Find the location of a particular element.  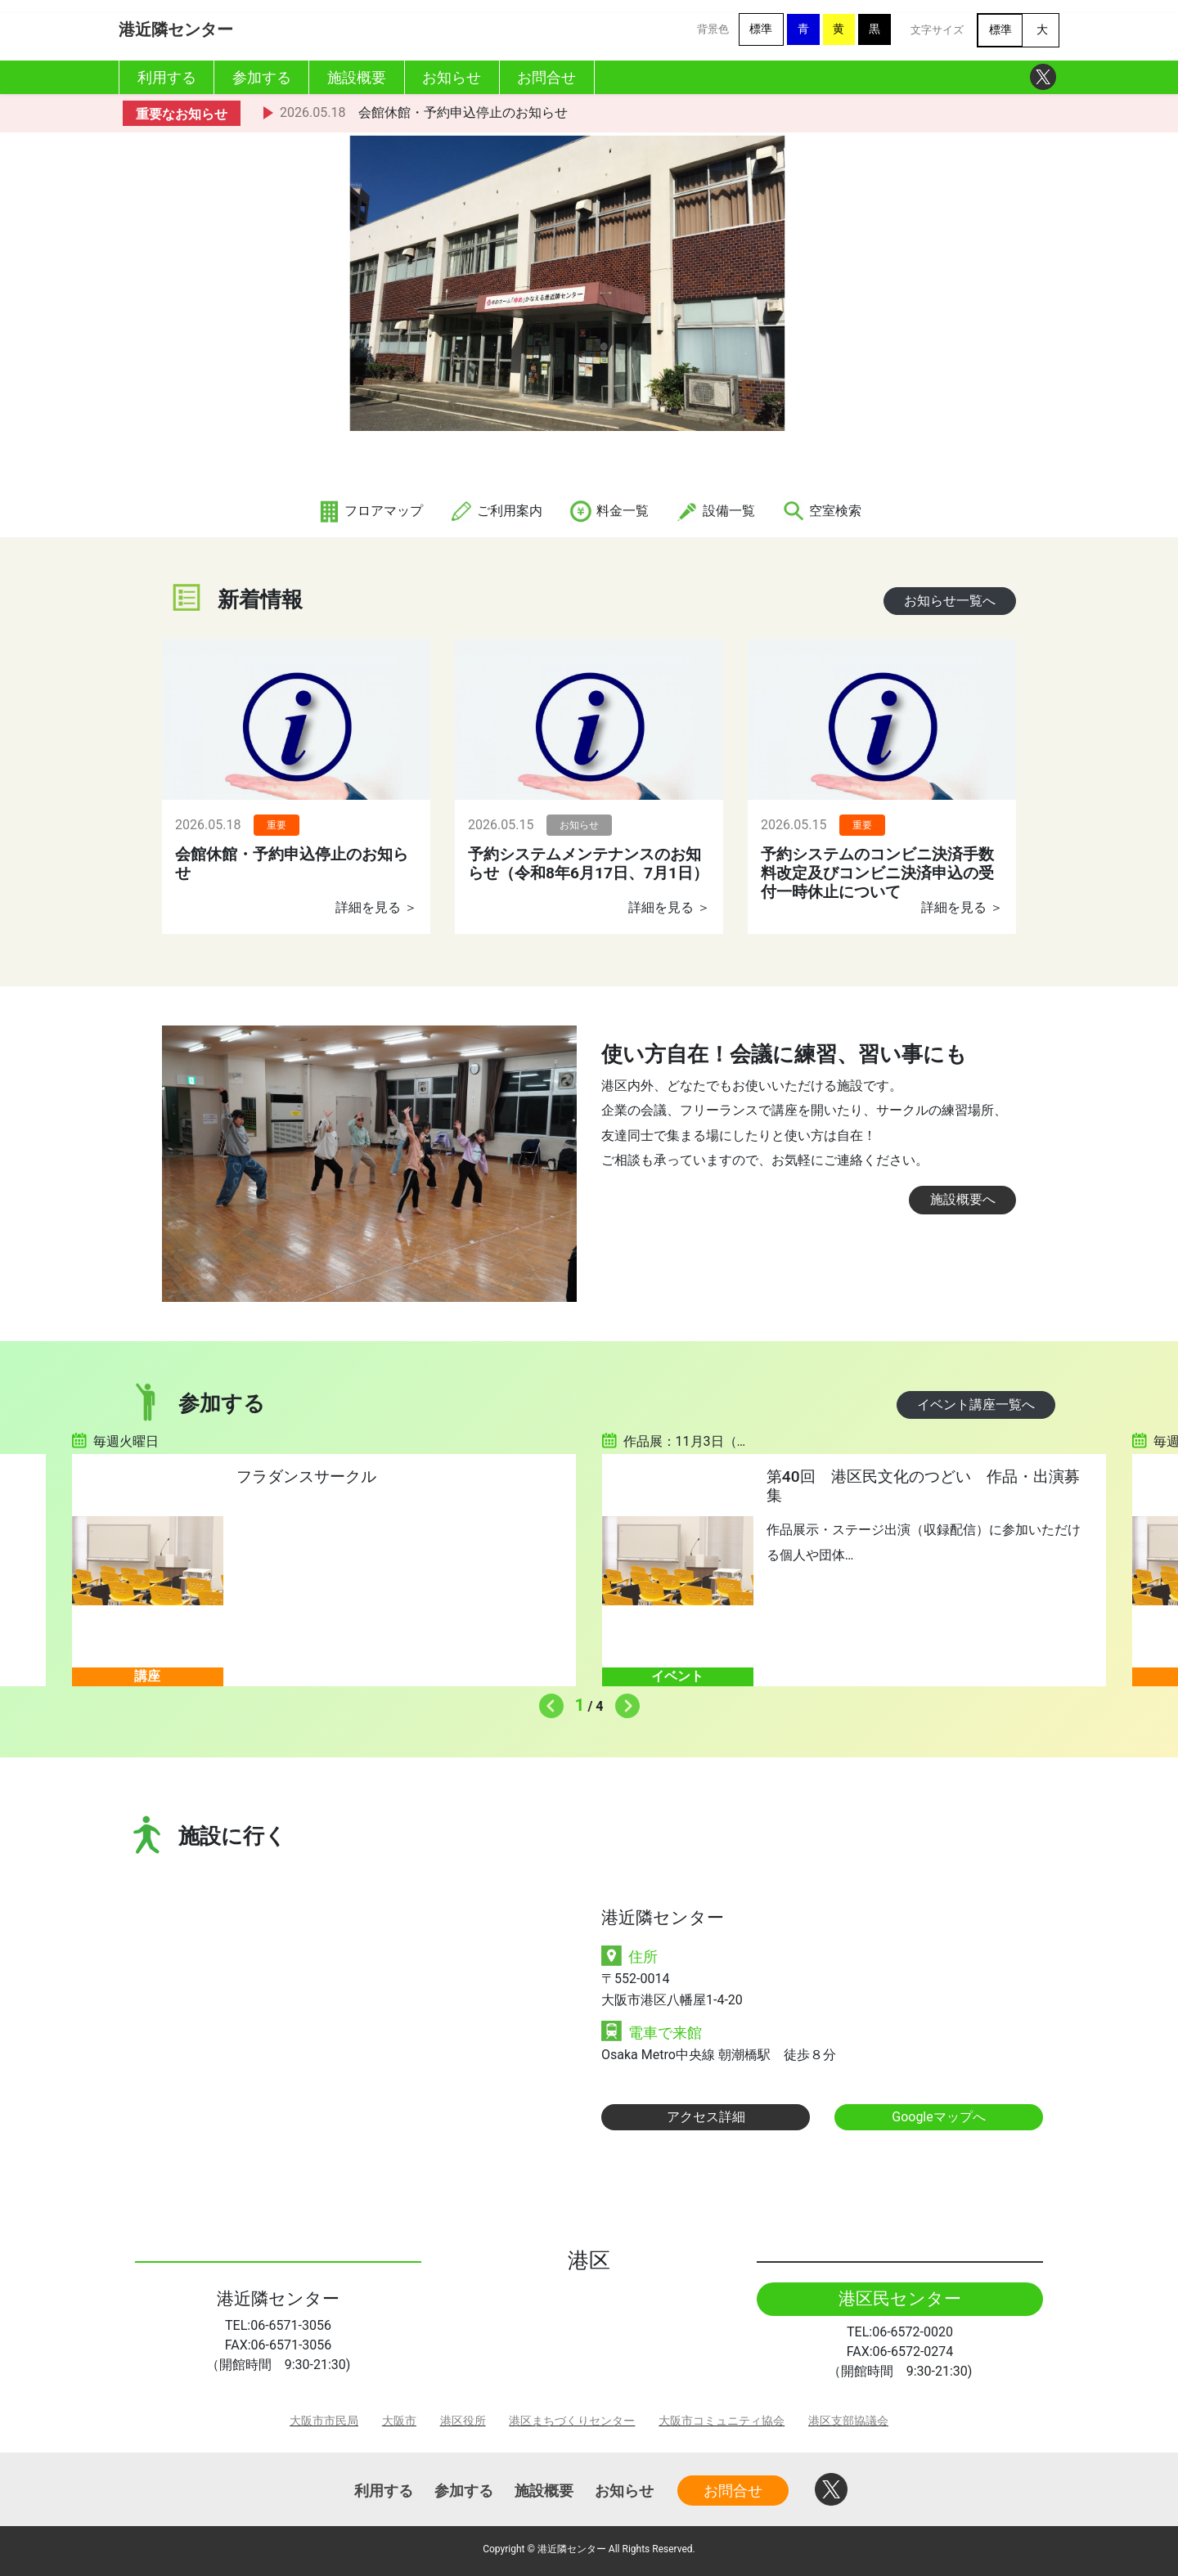

空室検索 is located at coordinates (821, 510).